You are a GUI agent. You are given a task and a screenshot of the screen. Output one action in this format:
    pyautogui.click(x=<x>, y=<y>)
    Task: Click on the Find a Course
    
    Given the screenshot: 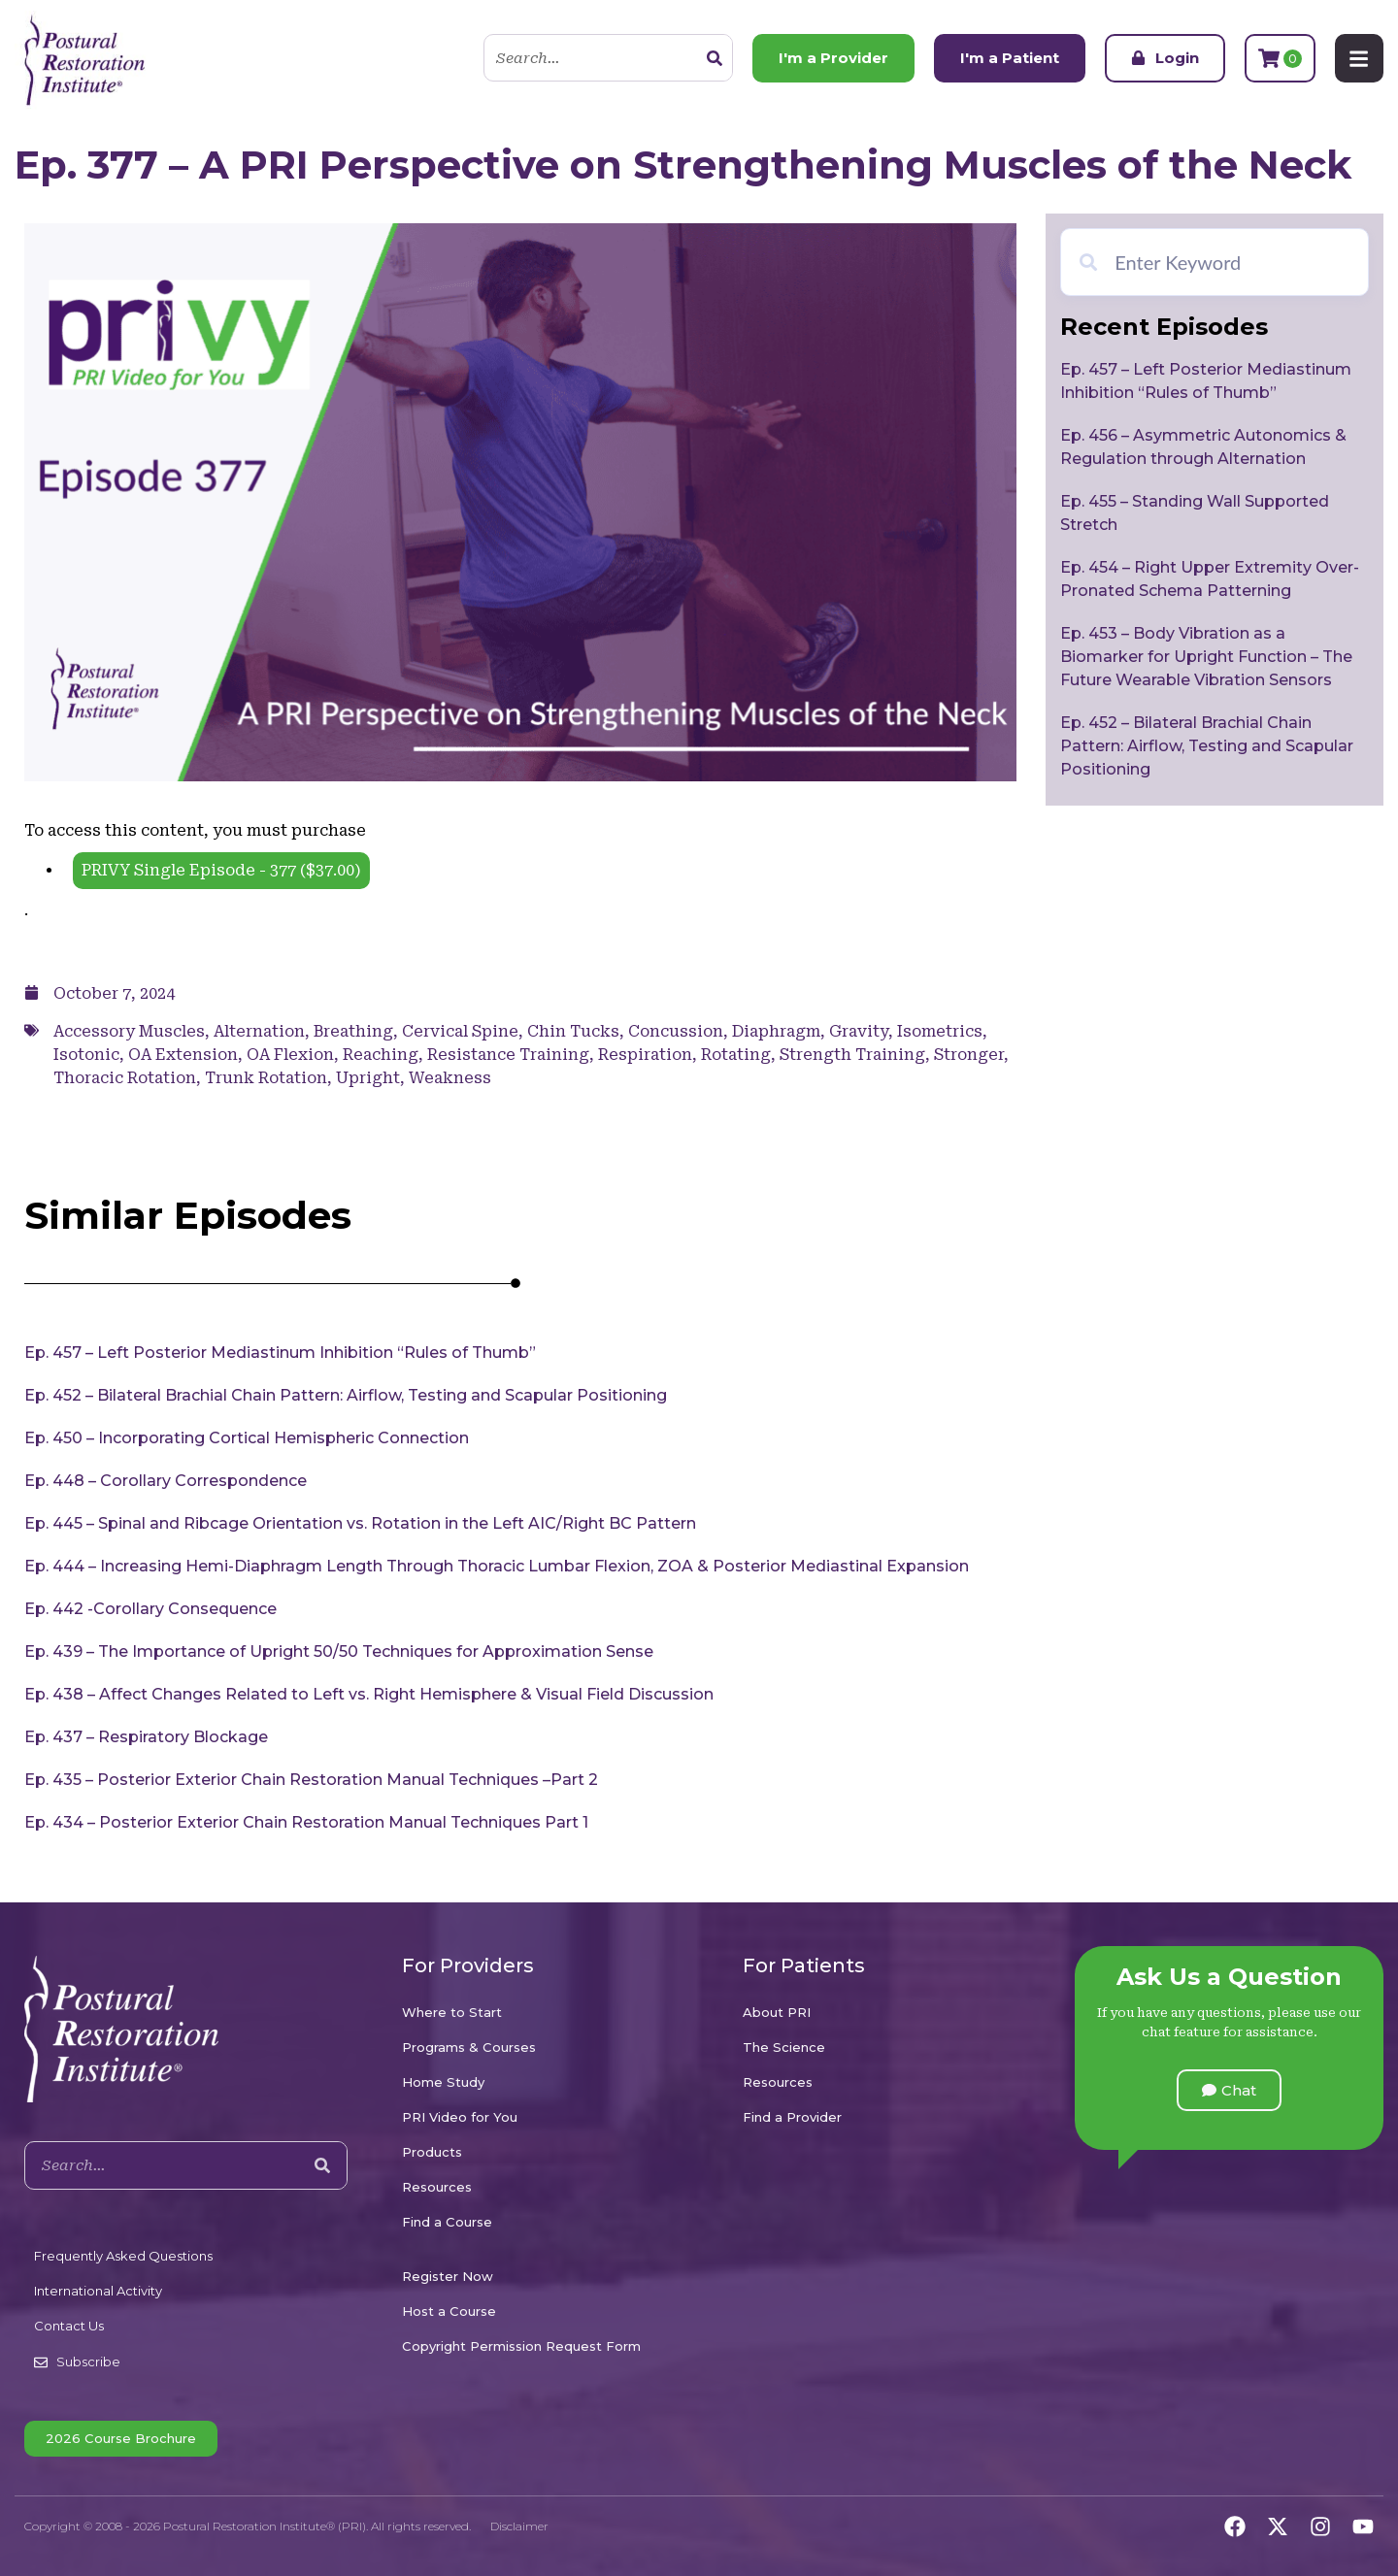 What is the action you would take?
    pyautogui.click(x=447, y=2221)
    